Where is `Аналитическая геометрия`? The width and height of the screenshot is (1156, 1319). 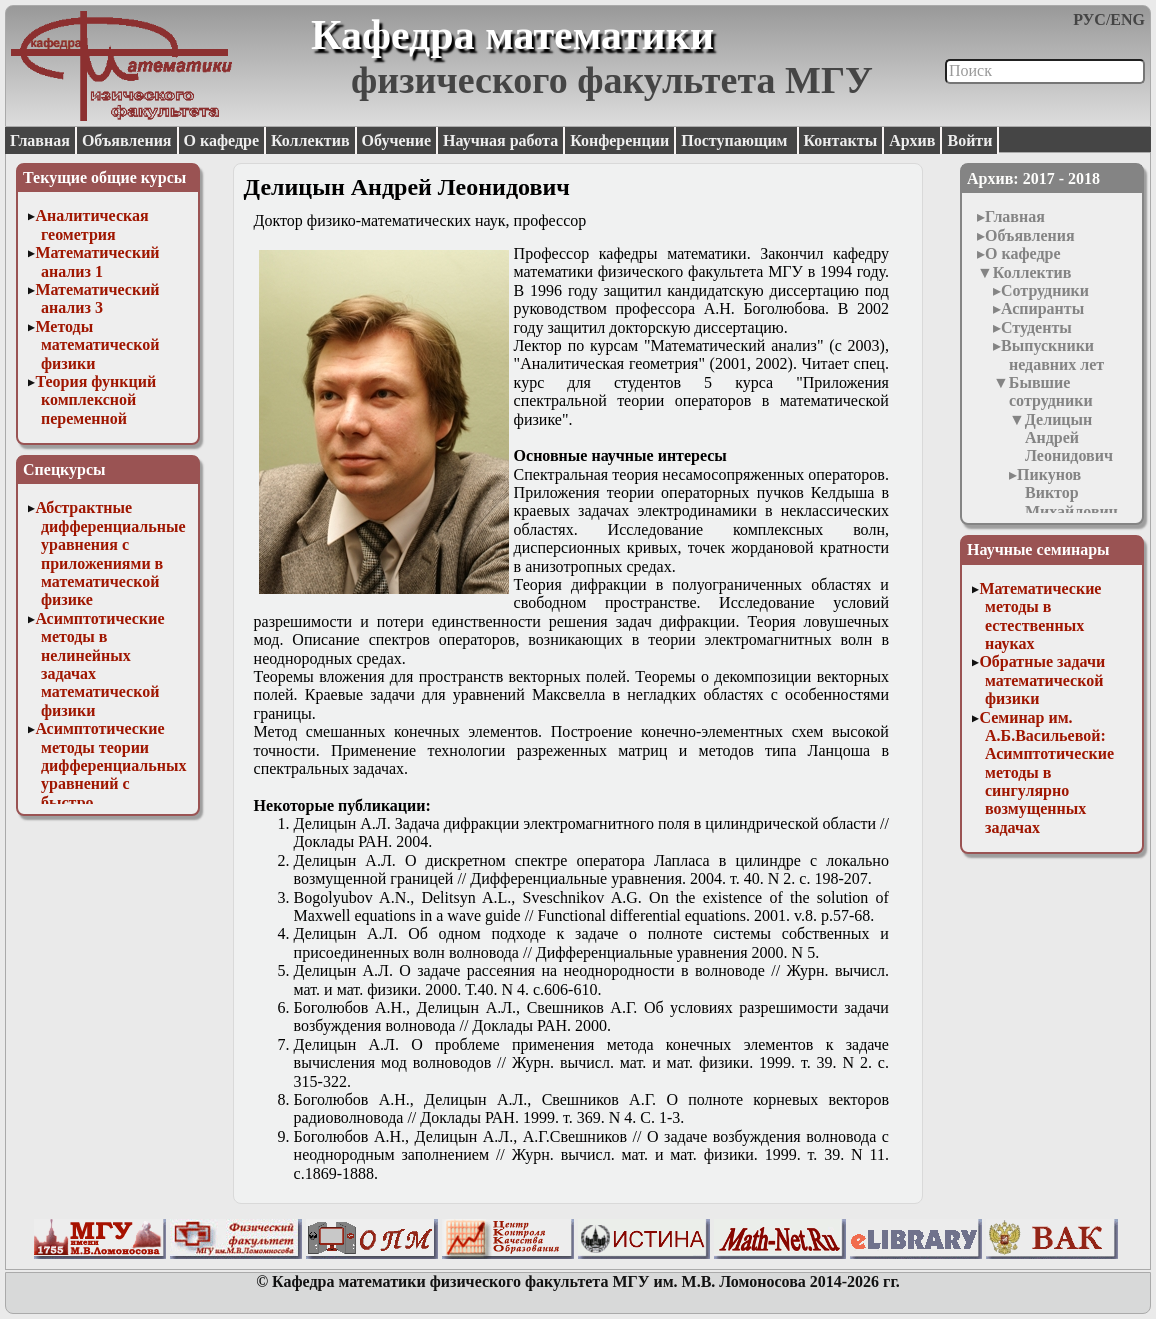
Аналитическая геометрия is located at coordinates (91, 224).